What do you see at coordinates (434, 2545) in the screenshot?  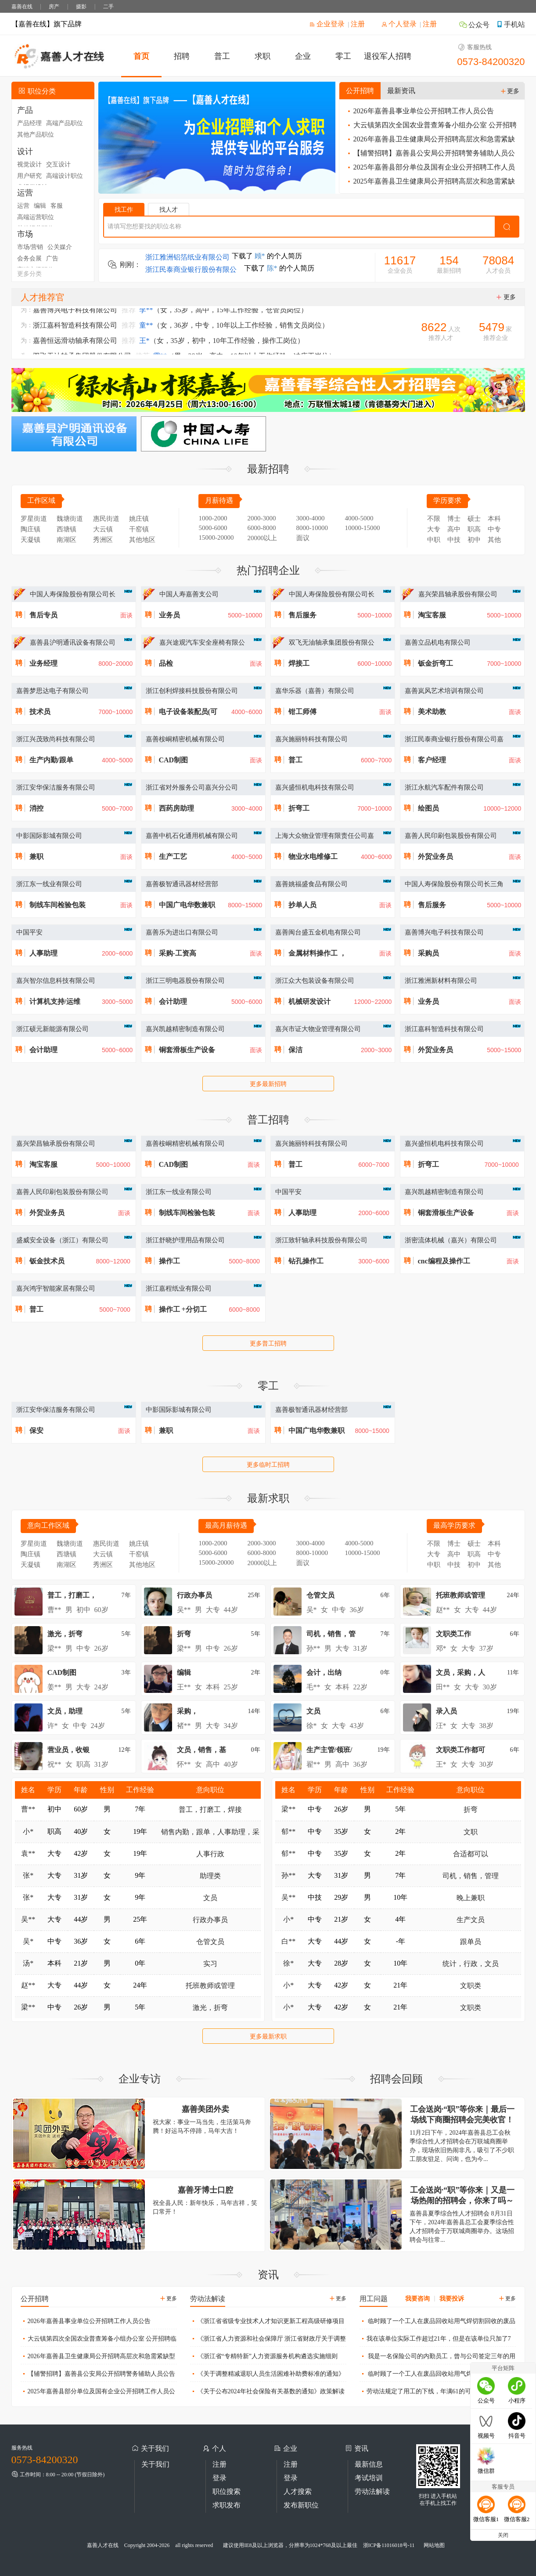 I see `网站地图` at bounding box center [434, 2545].